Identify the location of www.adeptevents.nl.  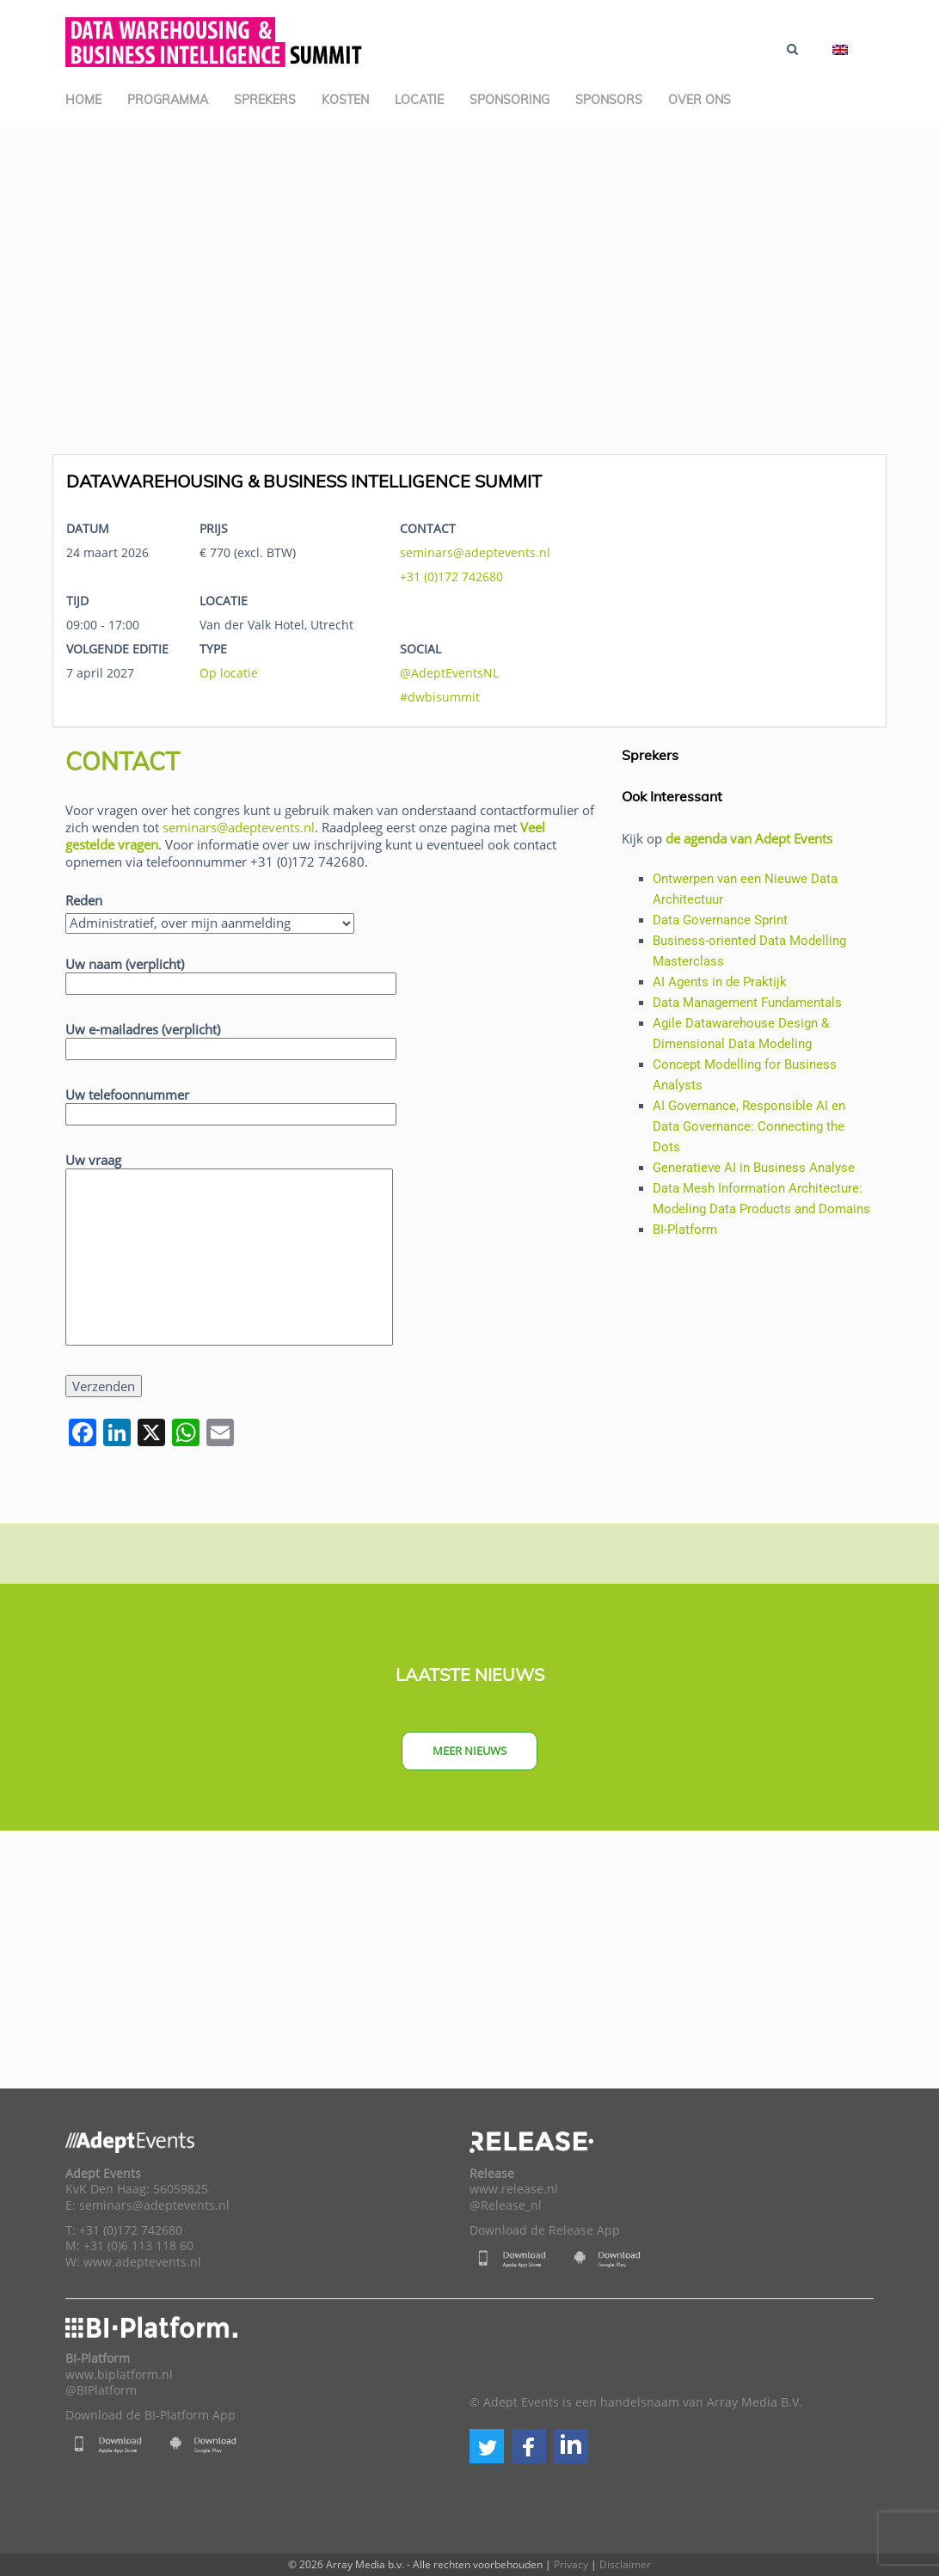
(142, 2262).